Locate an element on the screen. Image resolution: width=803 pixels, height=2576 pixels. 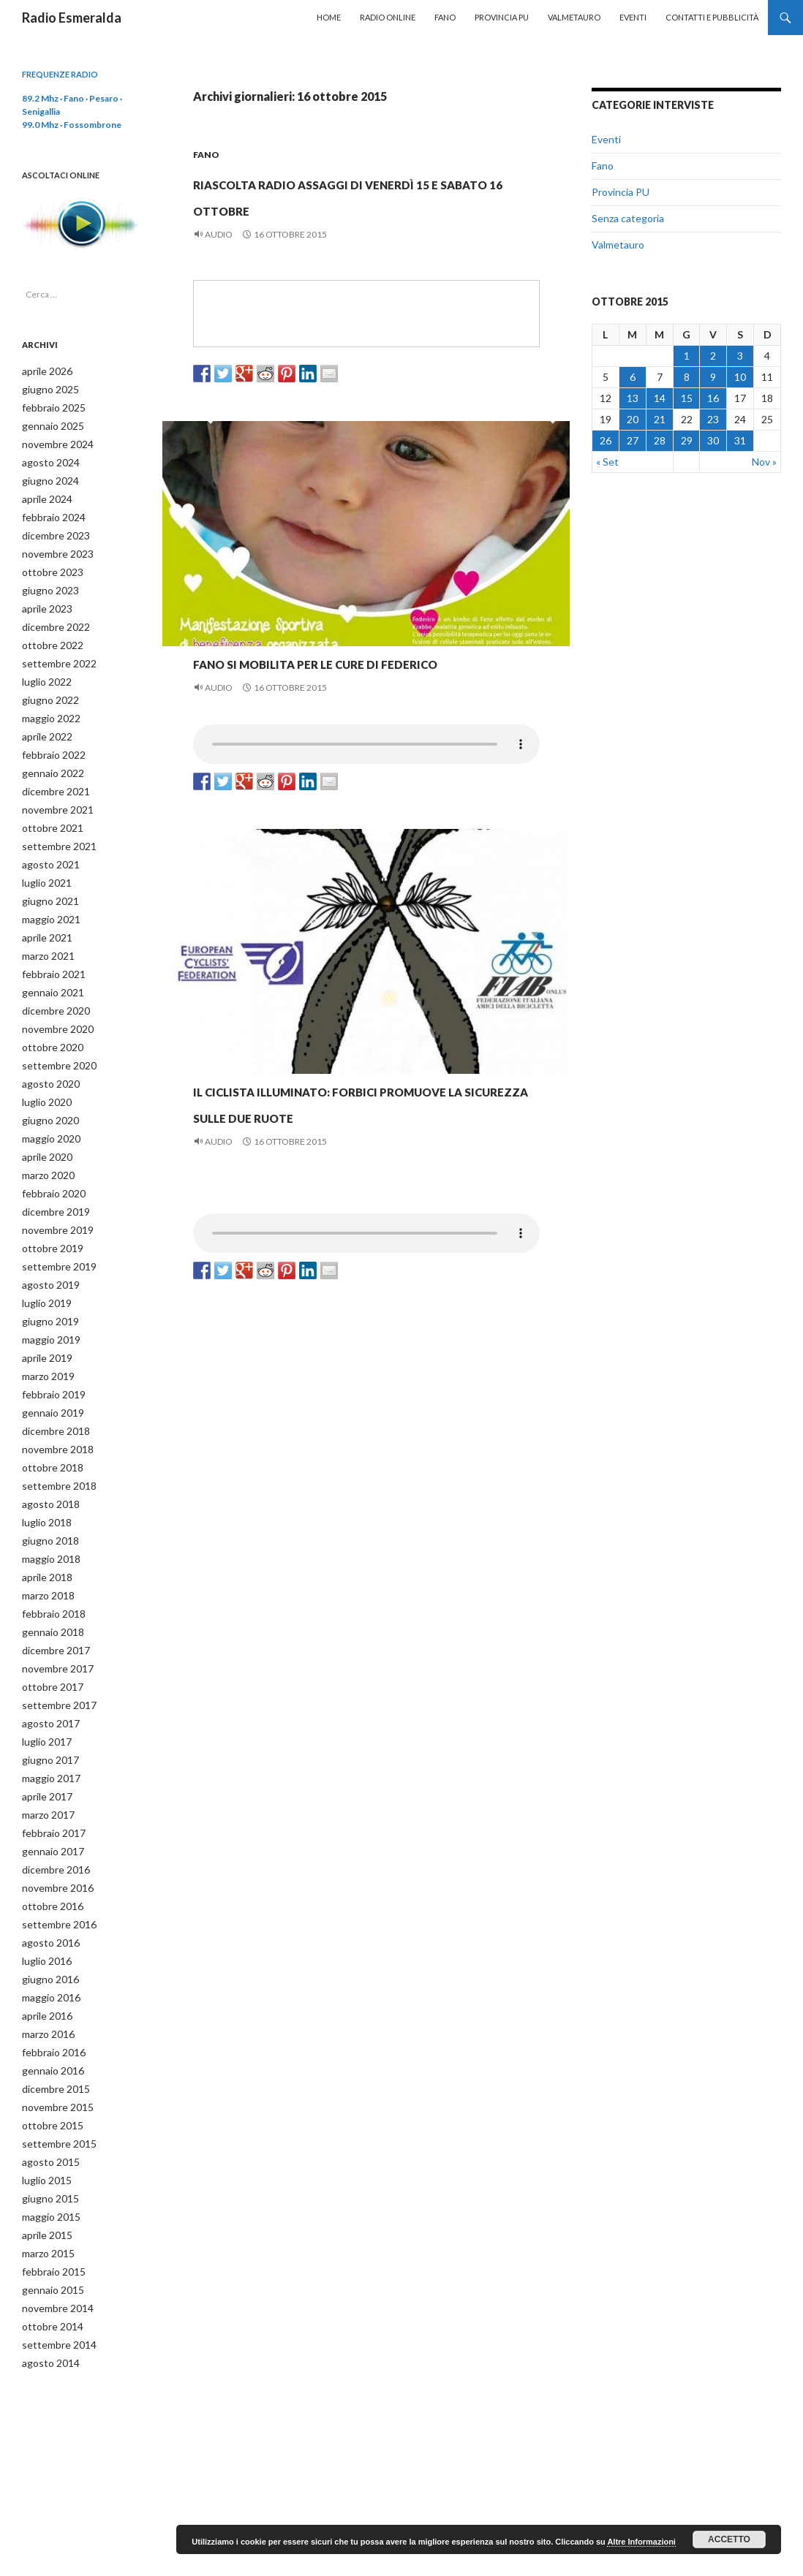
giugno 2018 is located at coordinates (46, 1493).